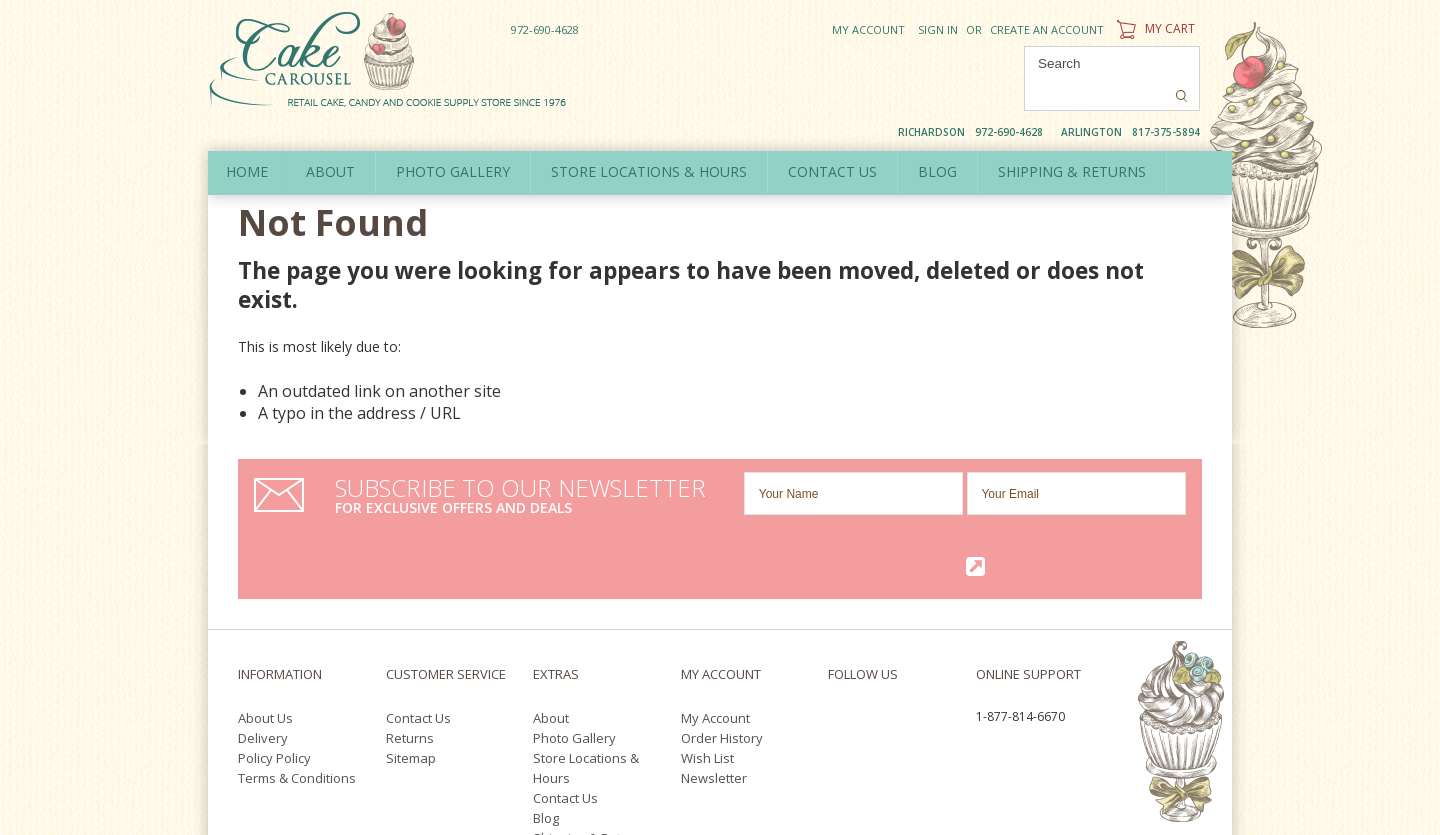 This screenshot has width=1440, height=835. I want to click on Newsletter, so click(714, 675).